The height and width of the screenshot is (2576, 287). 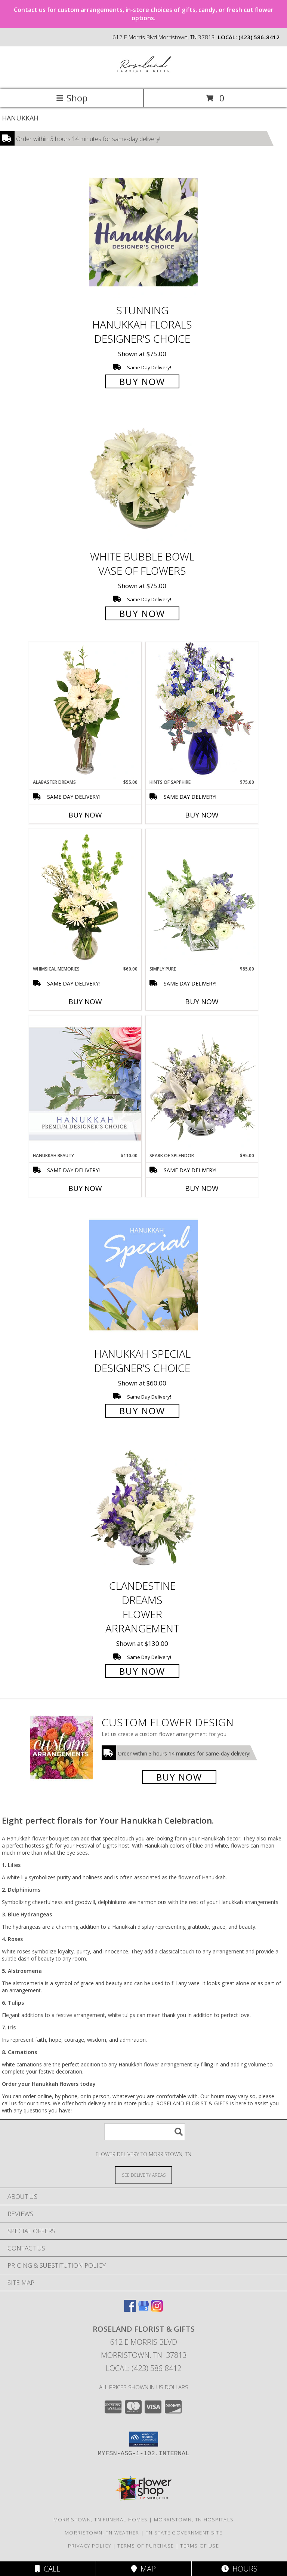 What do you see at coordinates (143, 2439) in the screenshot?
I see `[button]` at bounding box center [143, 2439].